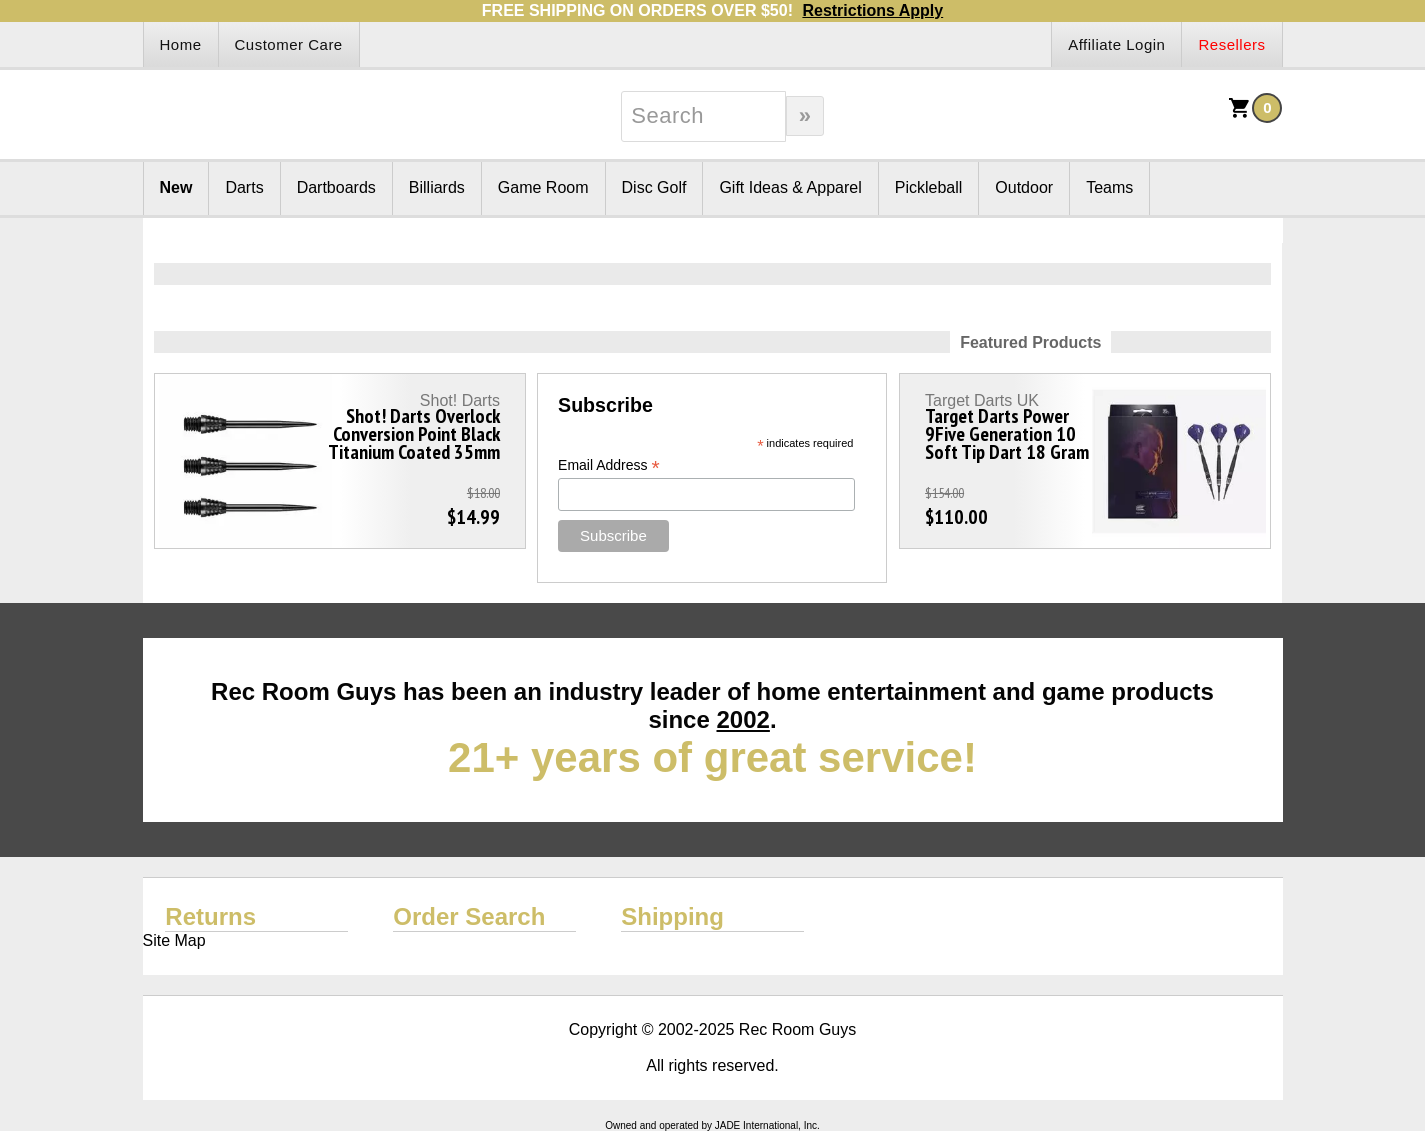  Describe the element at coordinates (174, 940) in the screenshot. I see `Site Map` at that location.